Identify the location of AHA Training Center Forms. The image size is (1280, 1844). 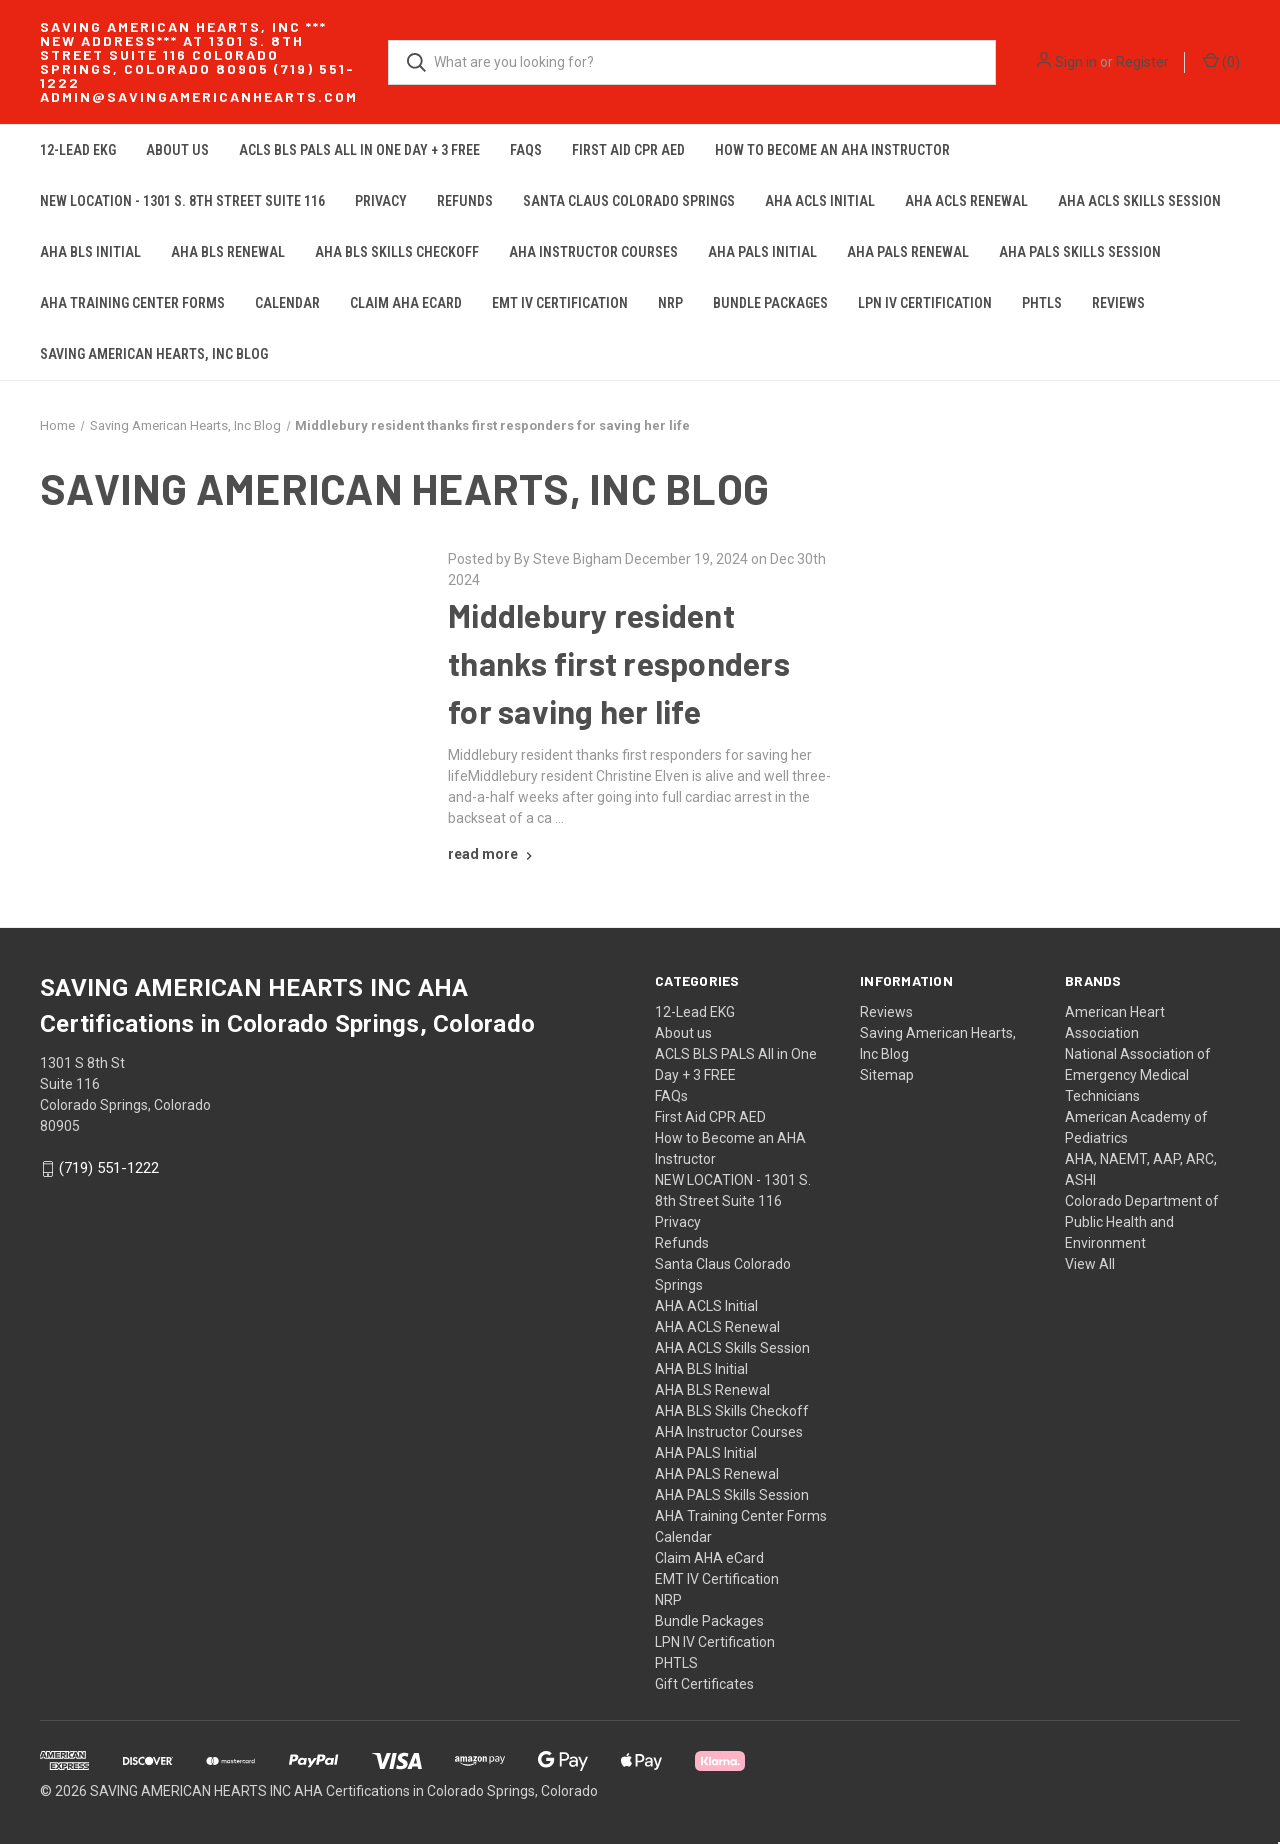
(132, 303).